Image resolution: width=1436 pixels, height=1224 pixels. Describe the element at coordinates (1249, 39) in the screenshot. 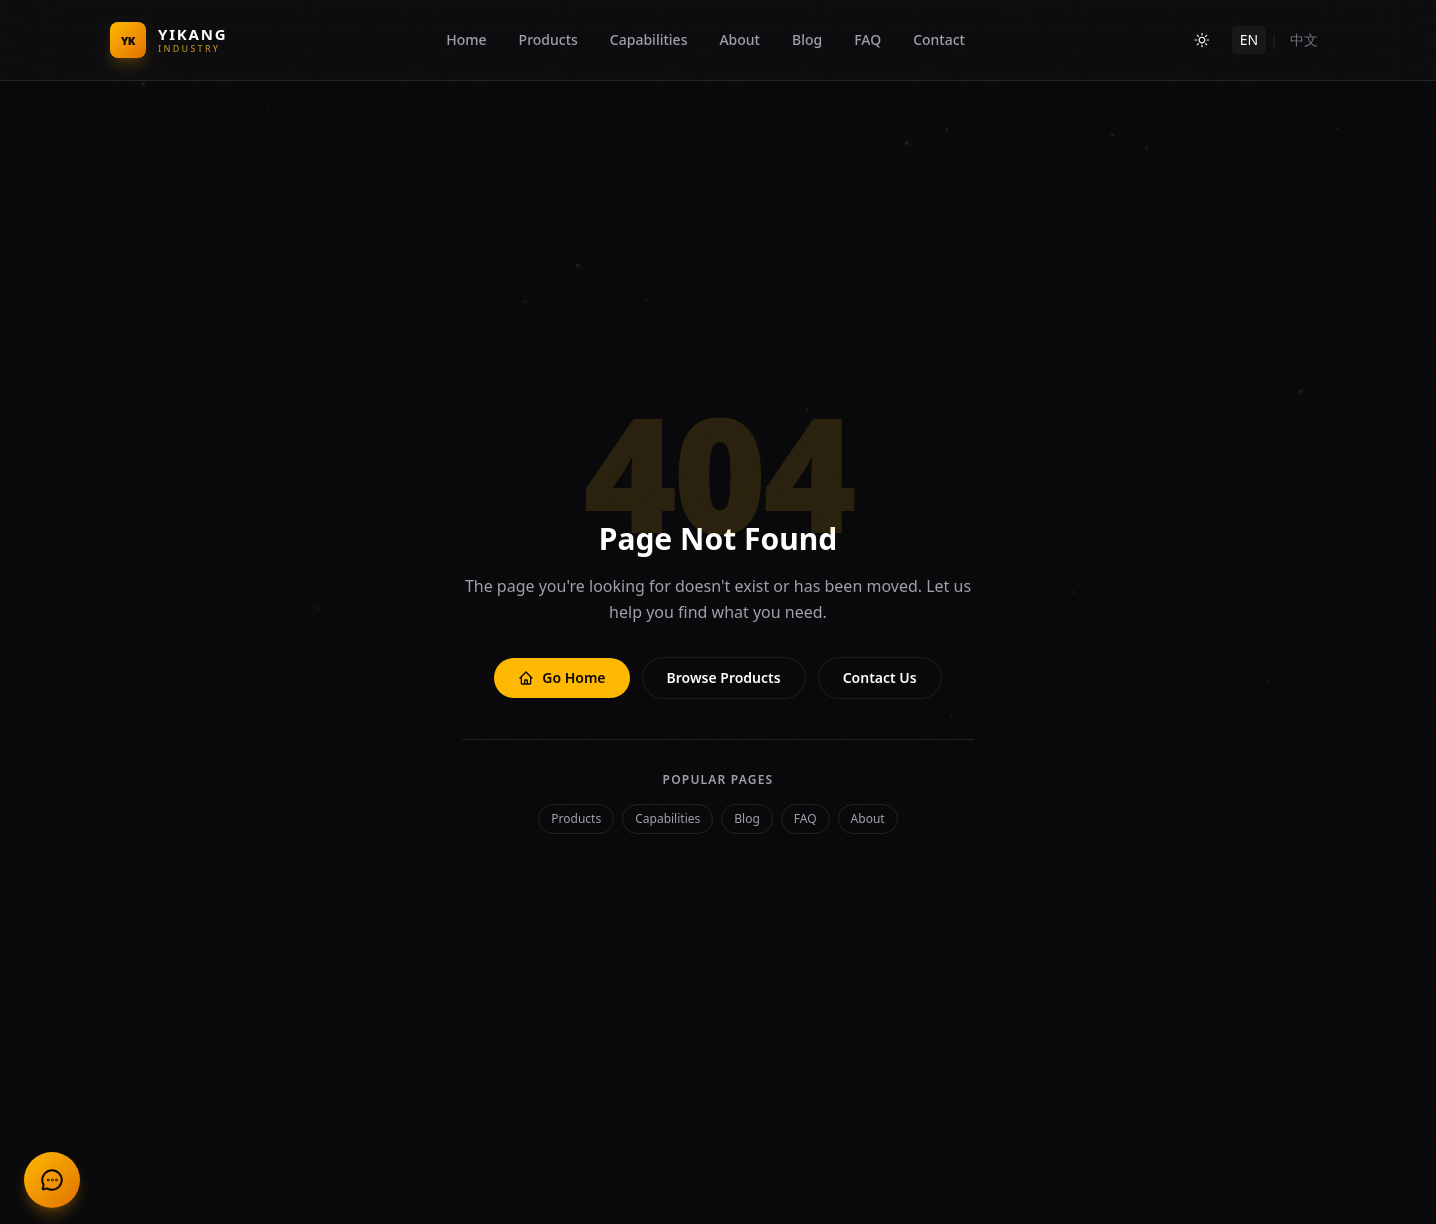

I see `EN` at that location.